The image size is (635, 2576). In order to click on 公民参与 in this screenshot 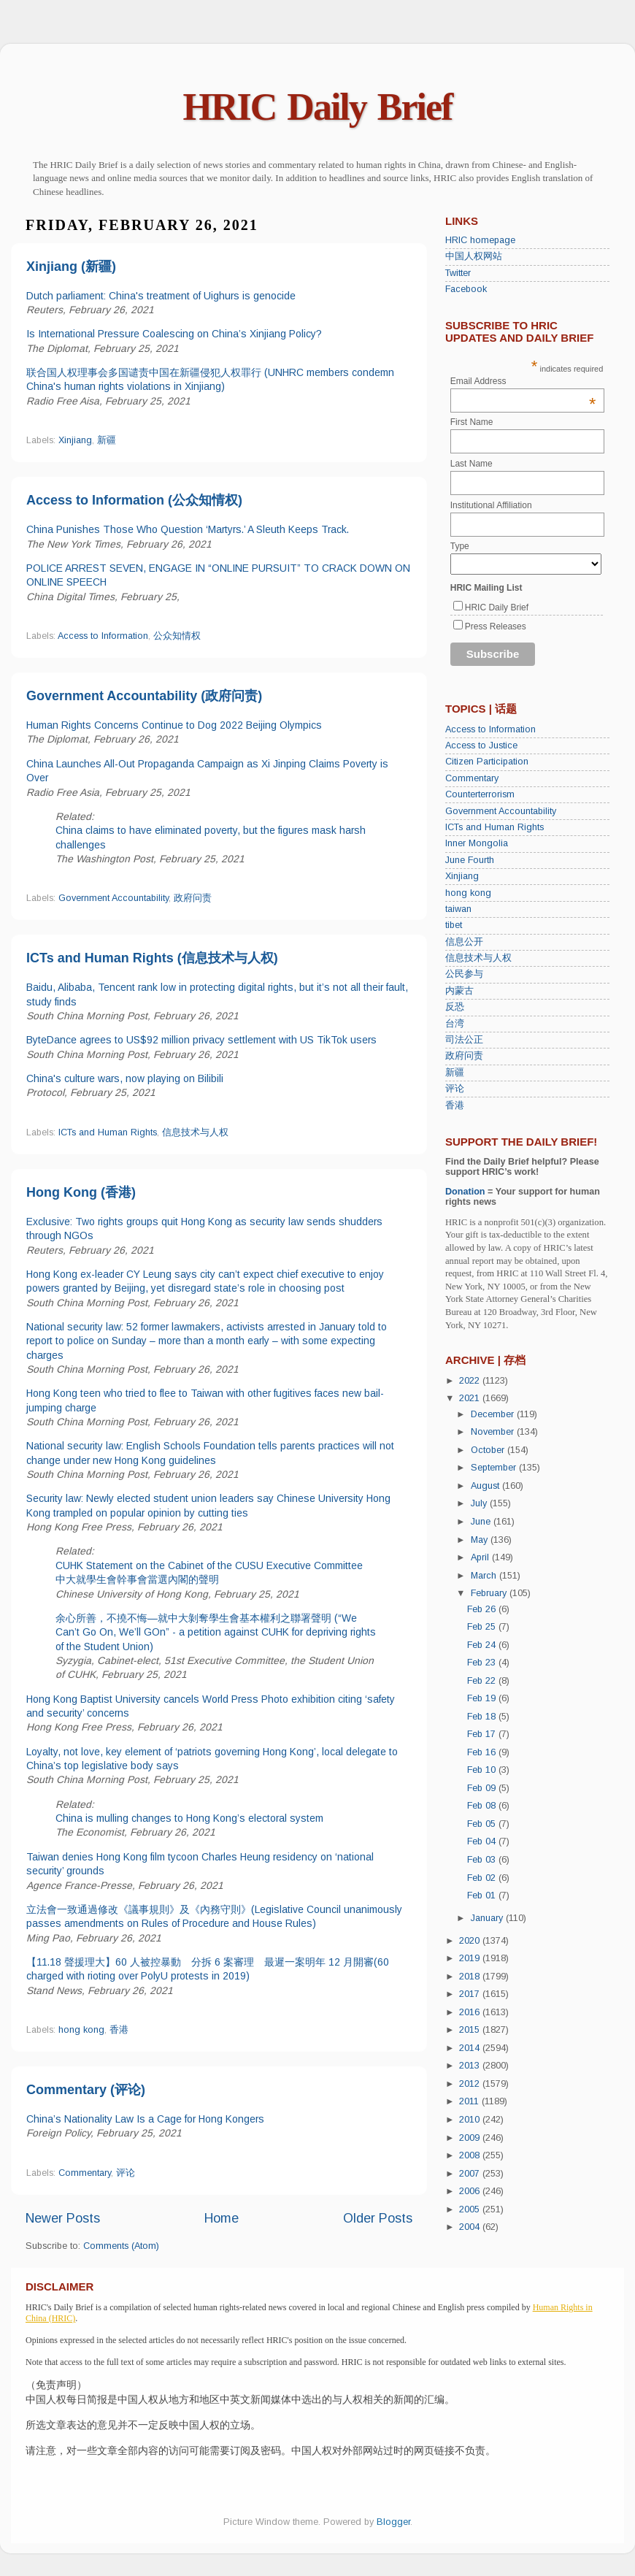, I will do `click(464, 974)`.